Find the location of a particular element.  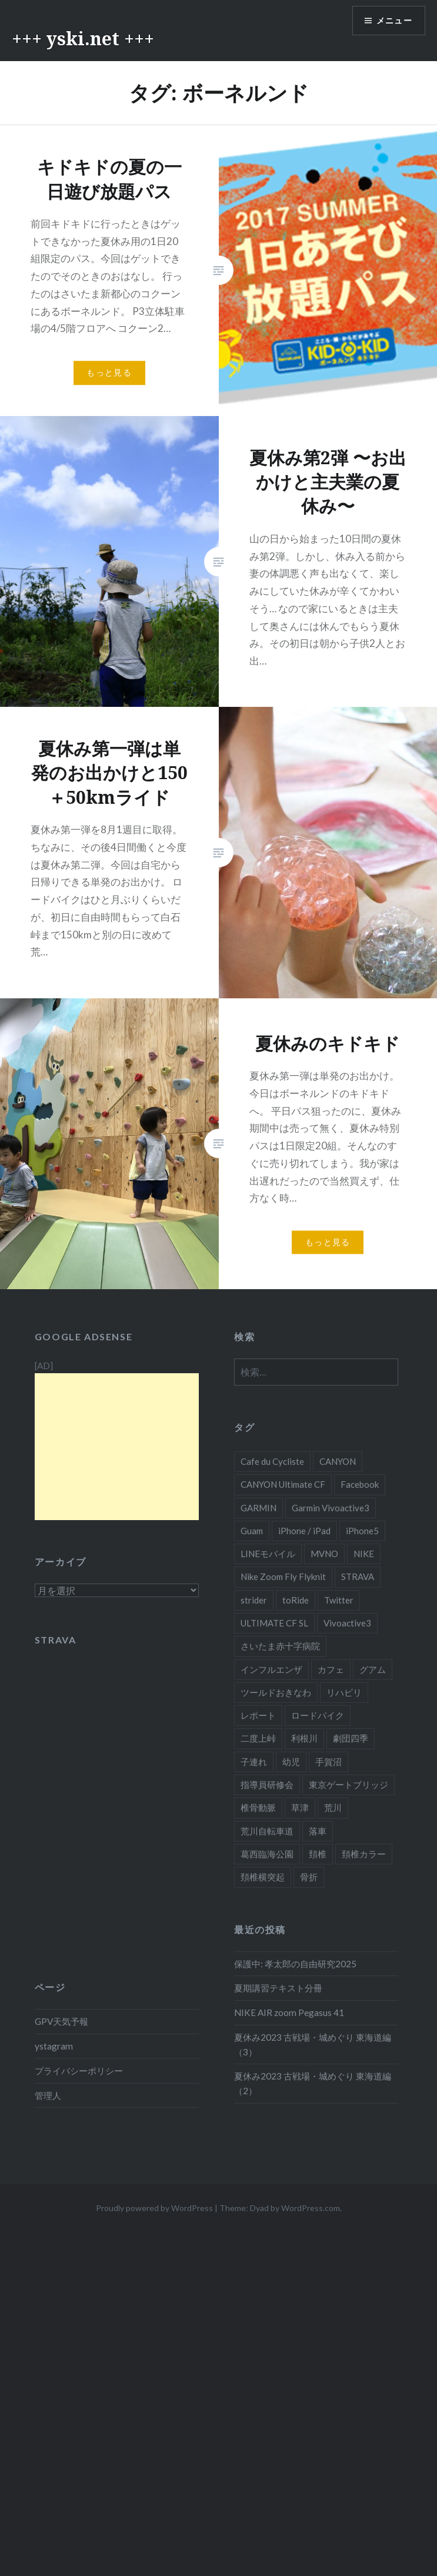

+++ yski.net +++ is located at coordinates (83, 38).